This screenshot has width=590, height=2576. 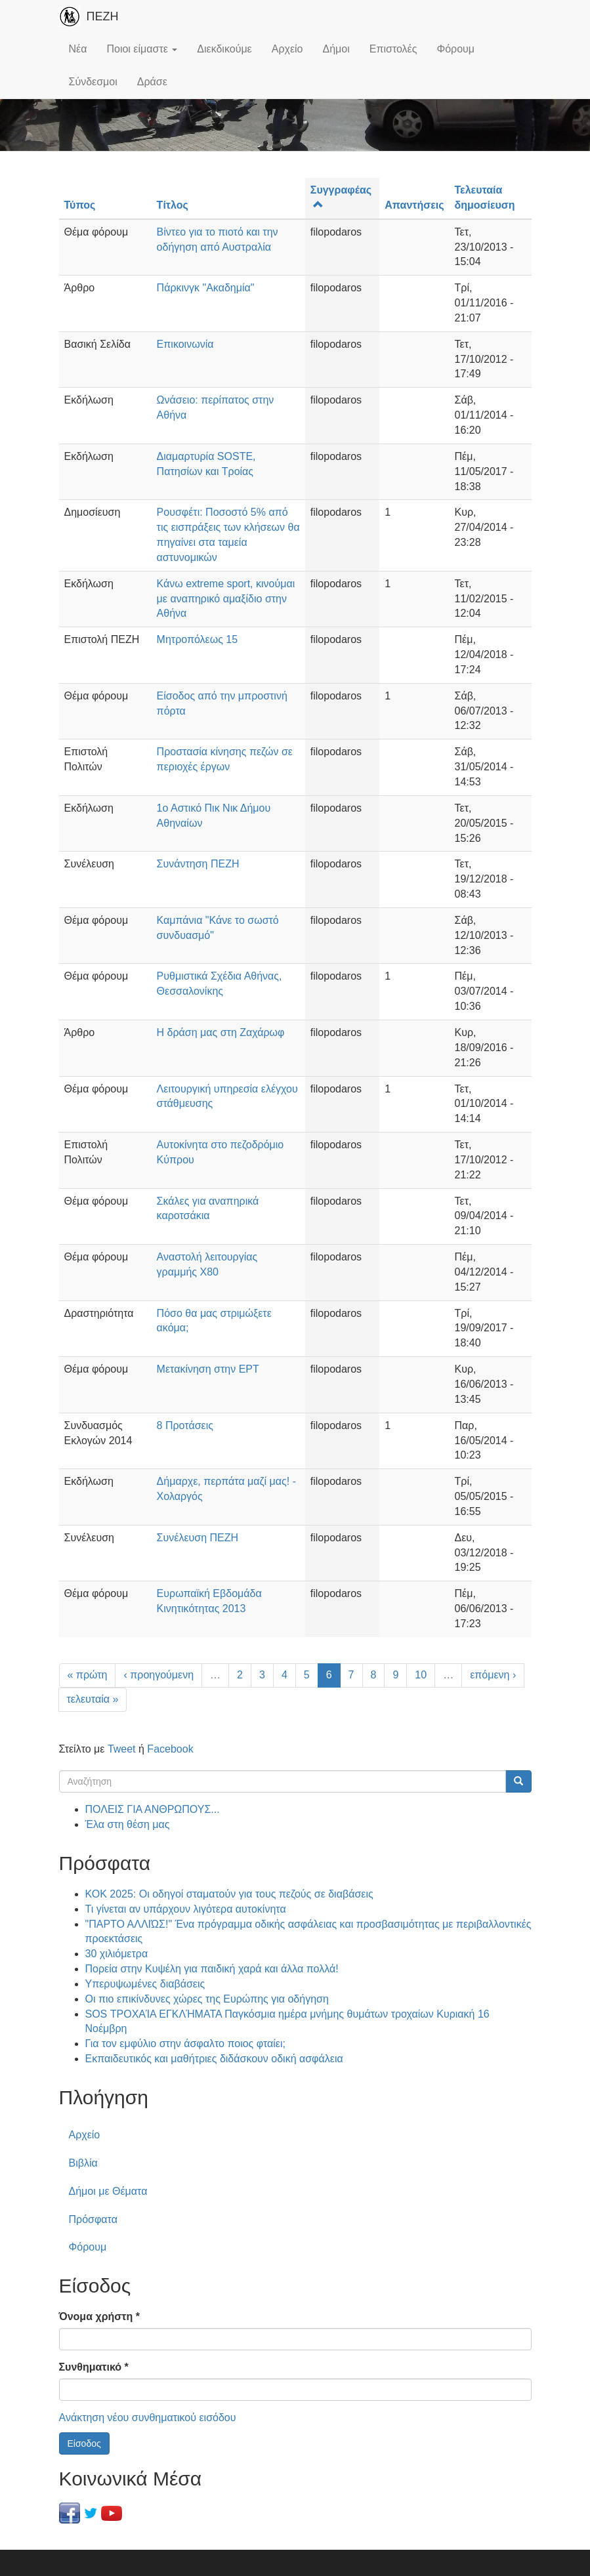 I want to click on Οι πιο επικίνδυνες χώρες της Ευρώπης για οδήγηση, so click(x=207, y=1999).